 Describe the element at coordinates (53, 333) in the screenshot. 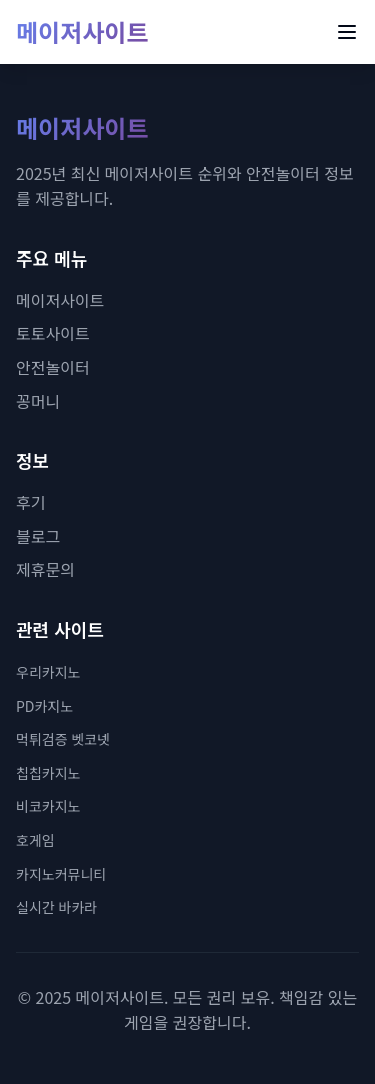

I see `토토사이트` at that location.